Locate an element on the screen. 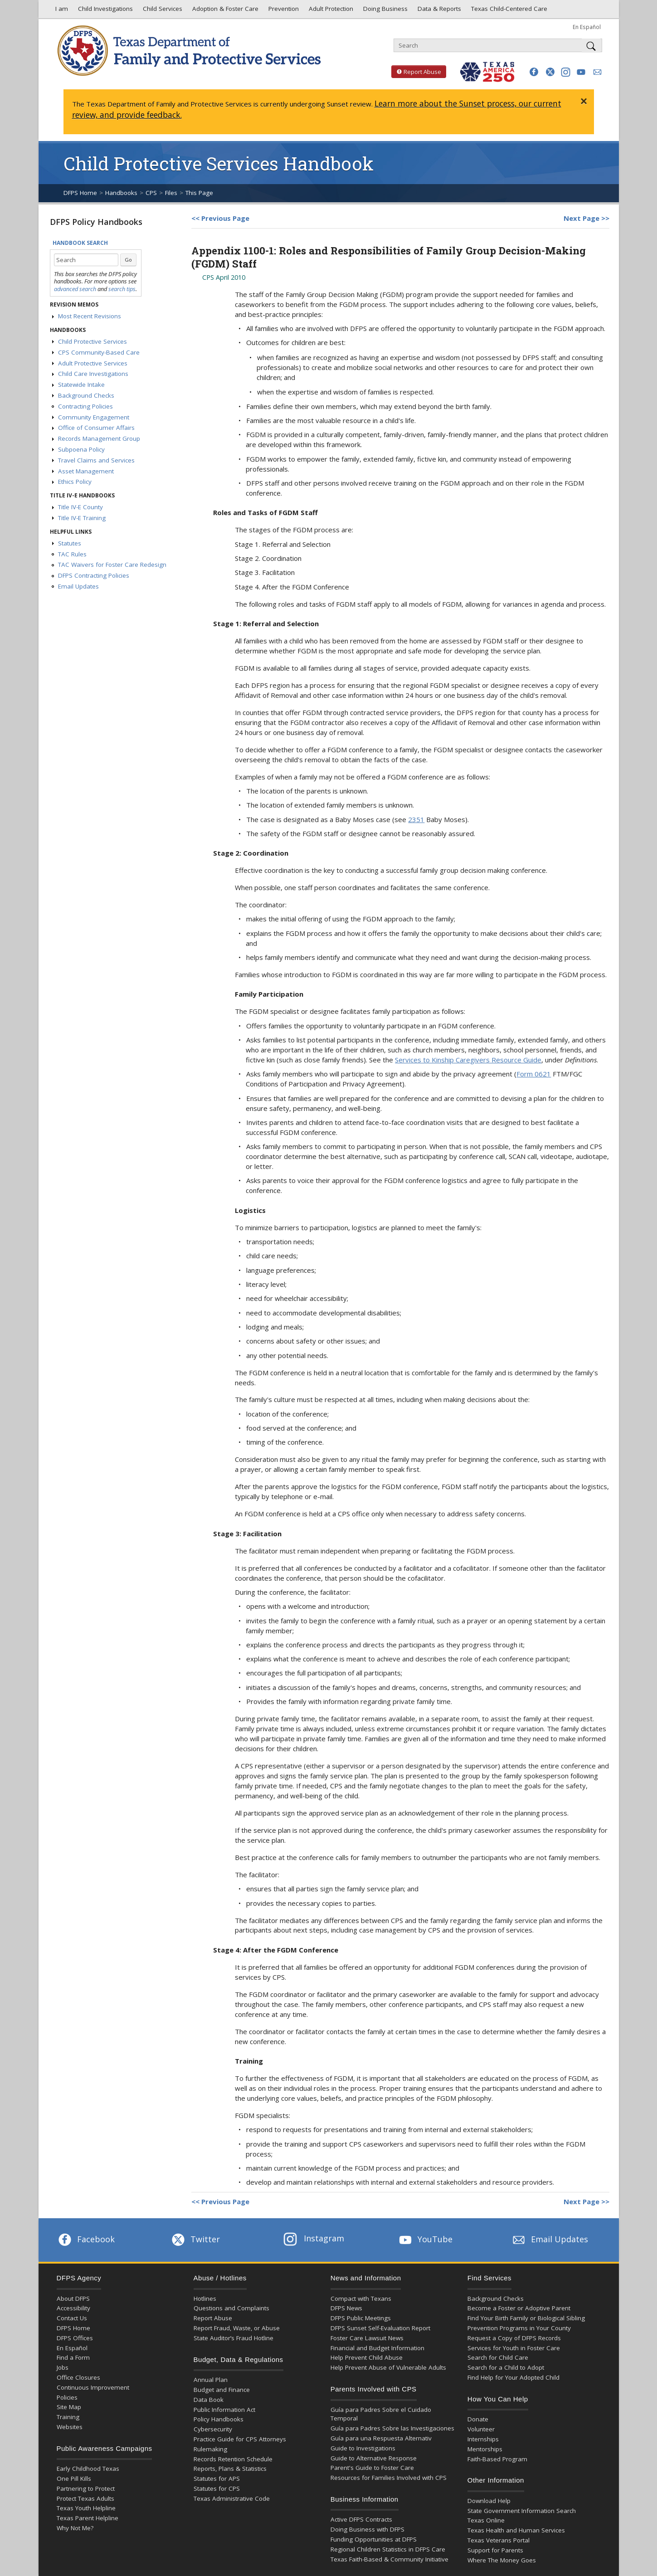 The height and width of the screenshot is (2576, 657). Community Engagement is located at coordinates (93, 417).